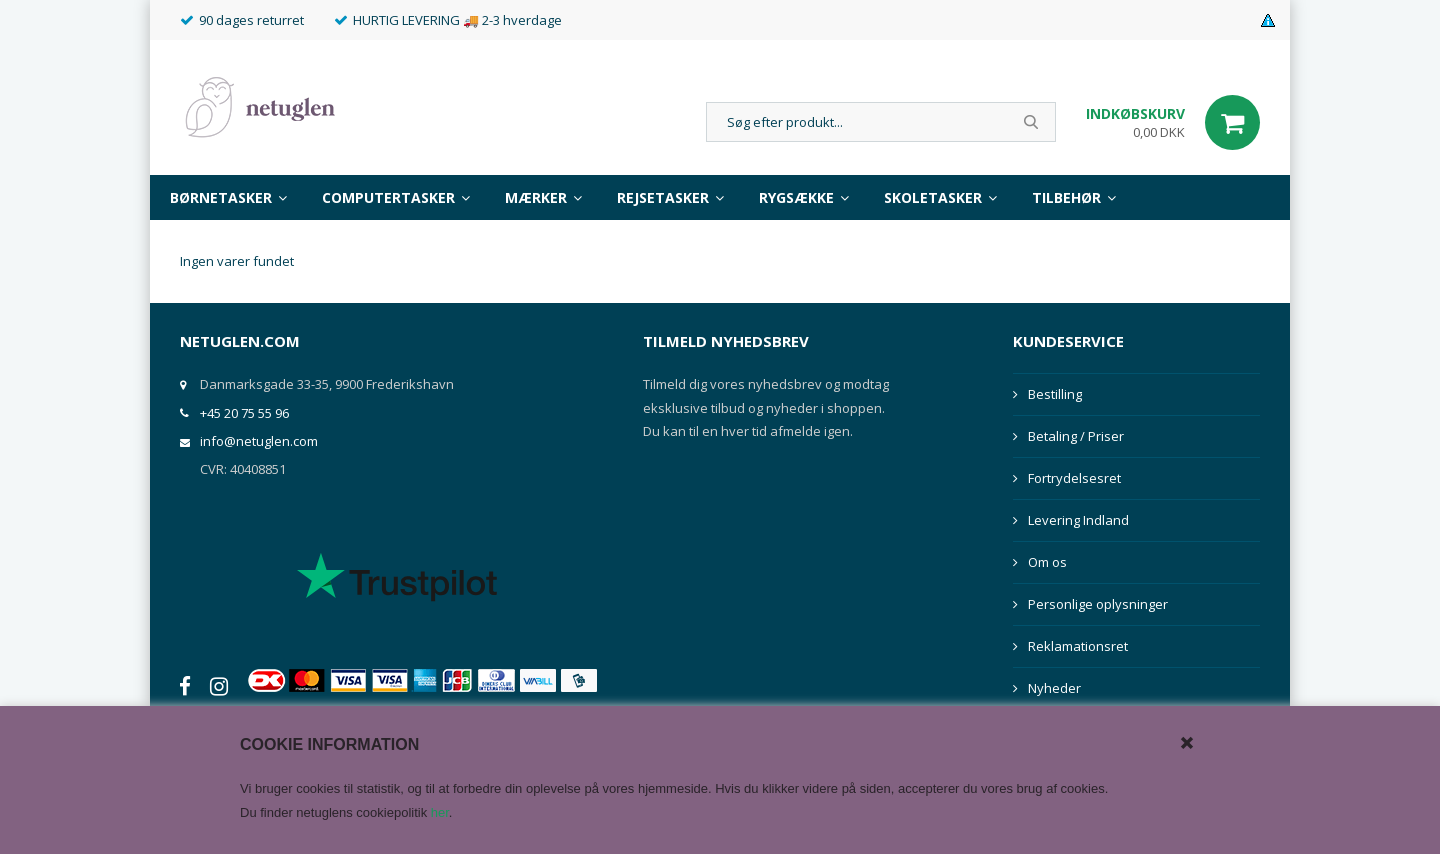  Describe the element at coordinates (1076, 436) in the screenshot. I see `Betaling / Priser` at that location.